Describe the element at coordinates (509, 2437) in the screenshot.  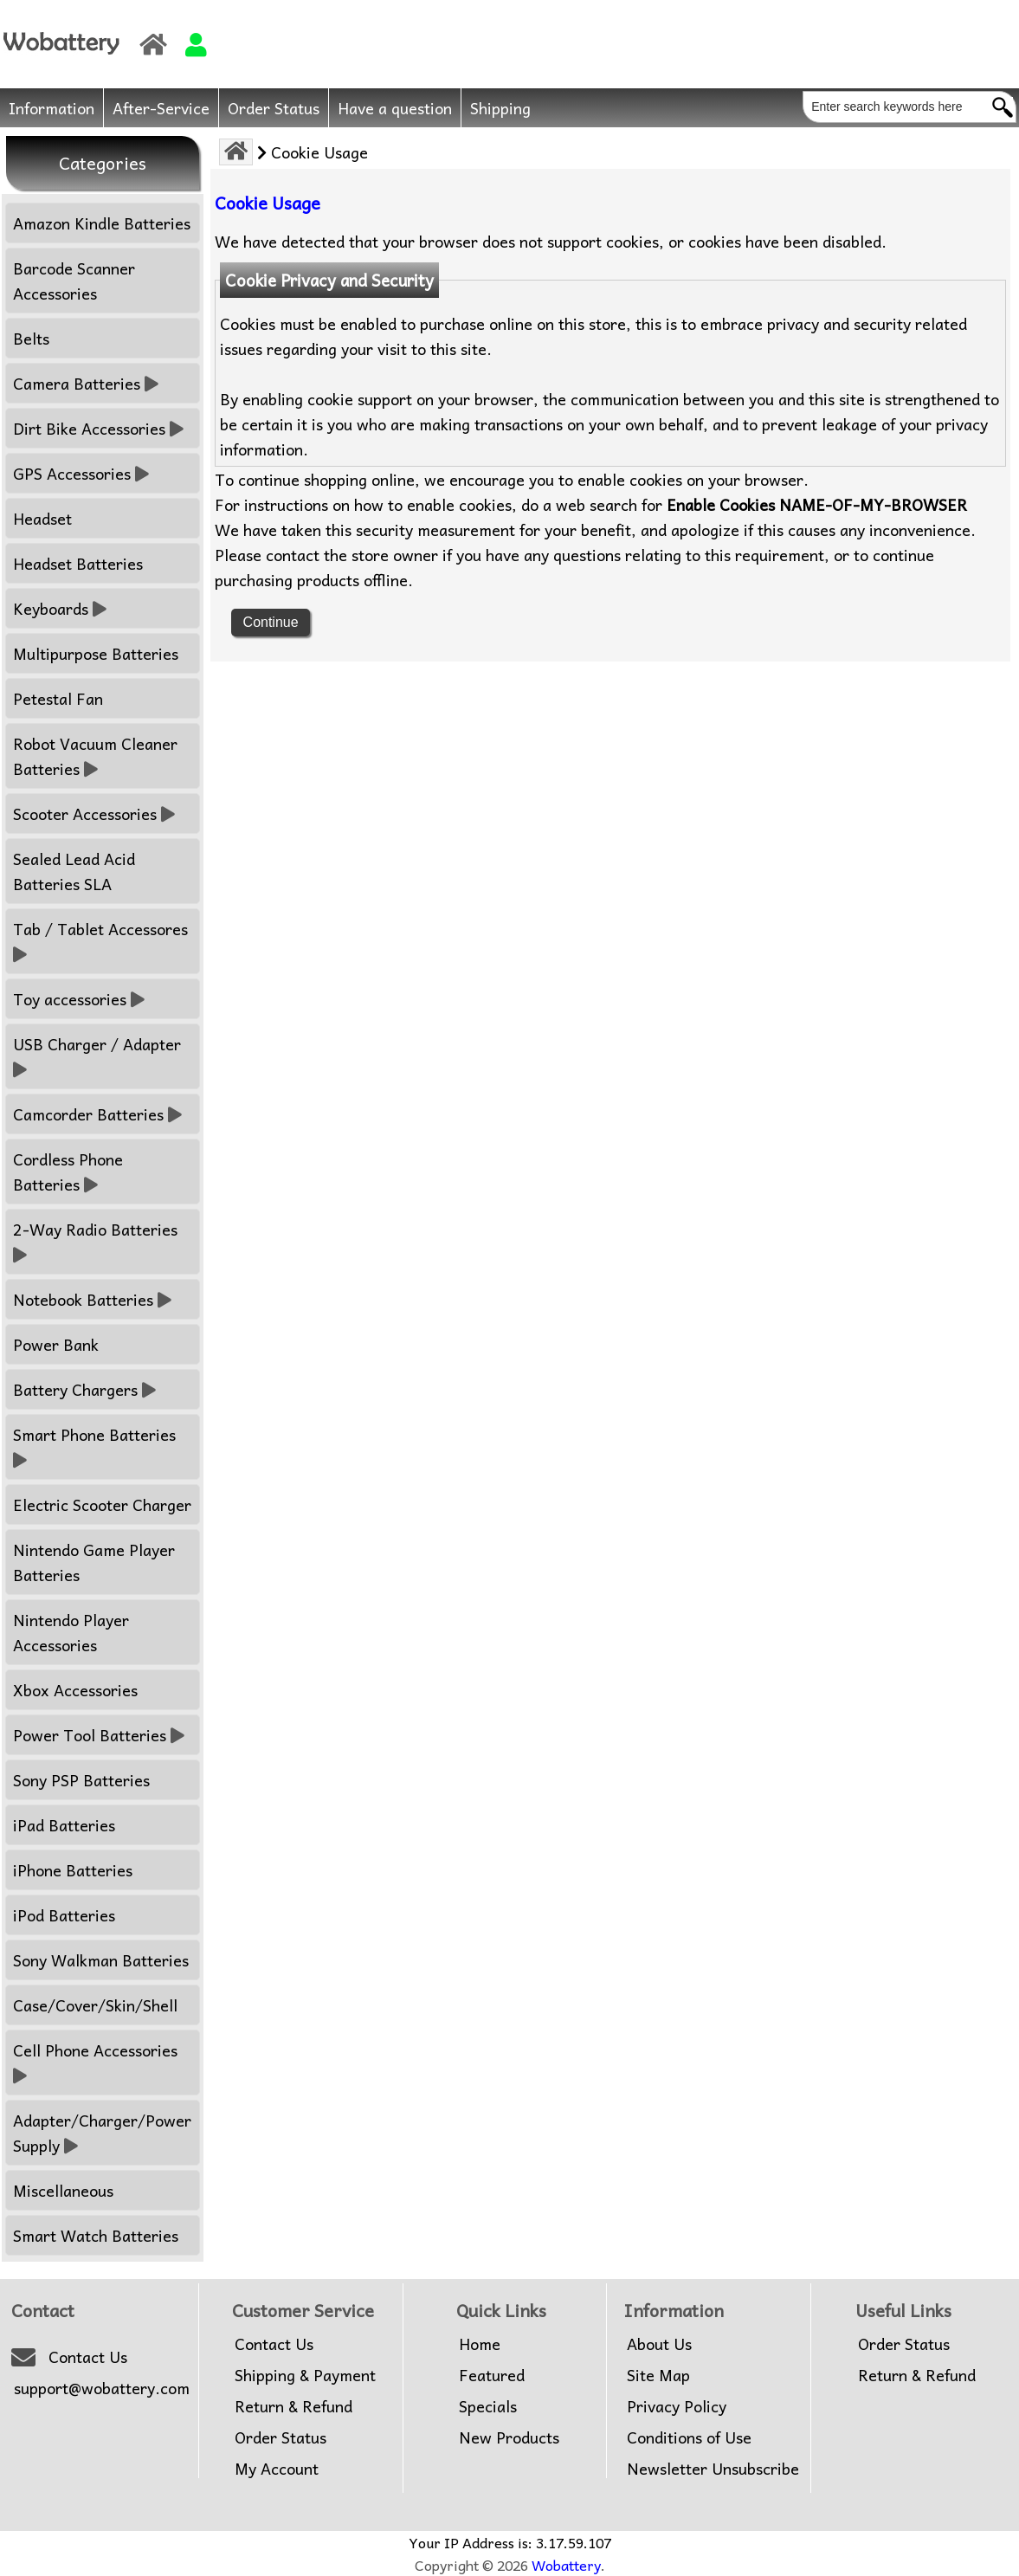
I see `New Products` at that location.